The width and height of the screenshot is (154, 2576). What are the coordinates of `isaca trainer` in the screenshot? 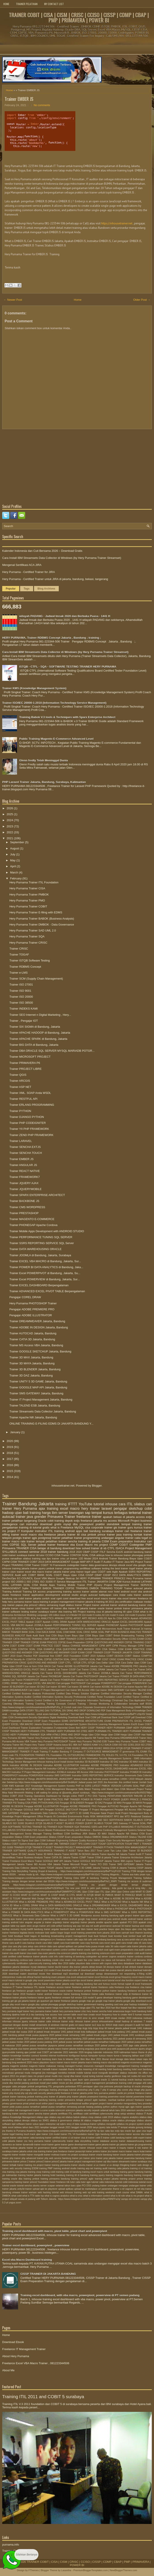 It's located at (84, 2025).